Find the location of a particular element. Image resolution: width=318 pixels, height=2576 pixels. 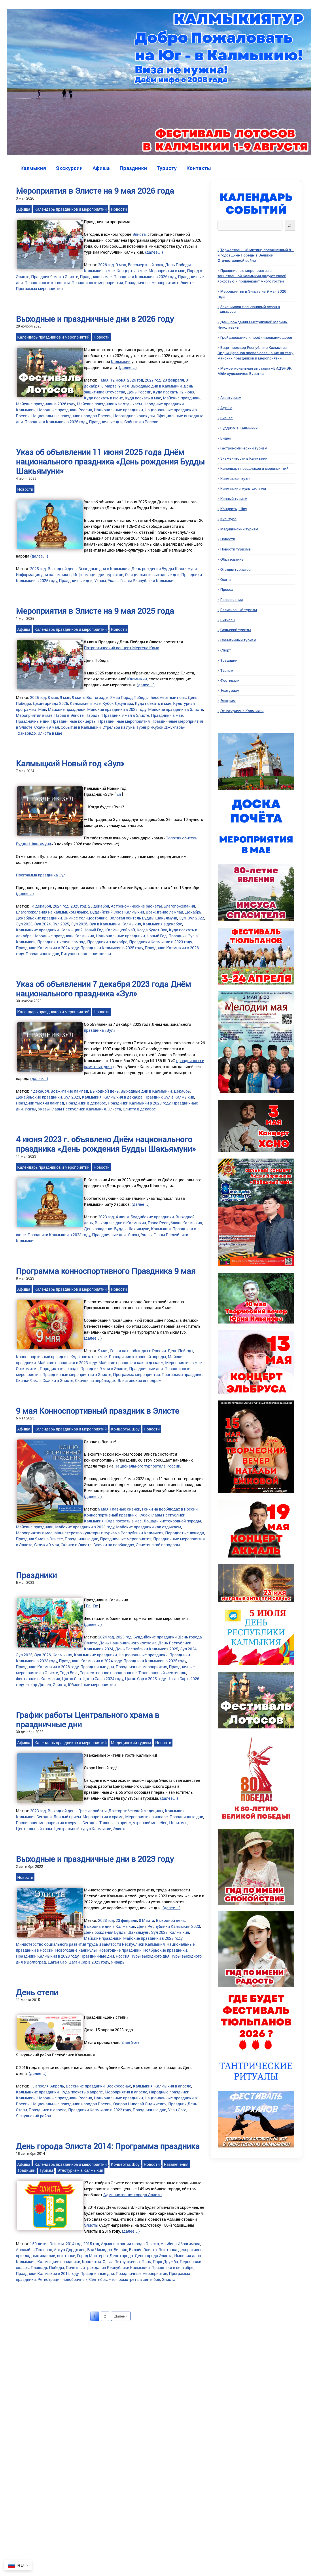

Элистинский ипподром is located at coordinates (139, 1380).